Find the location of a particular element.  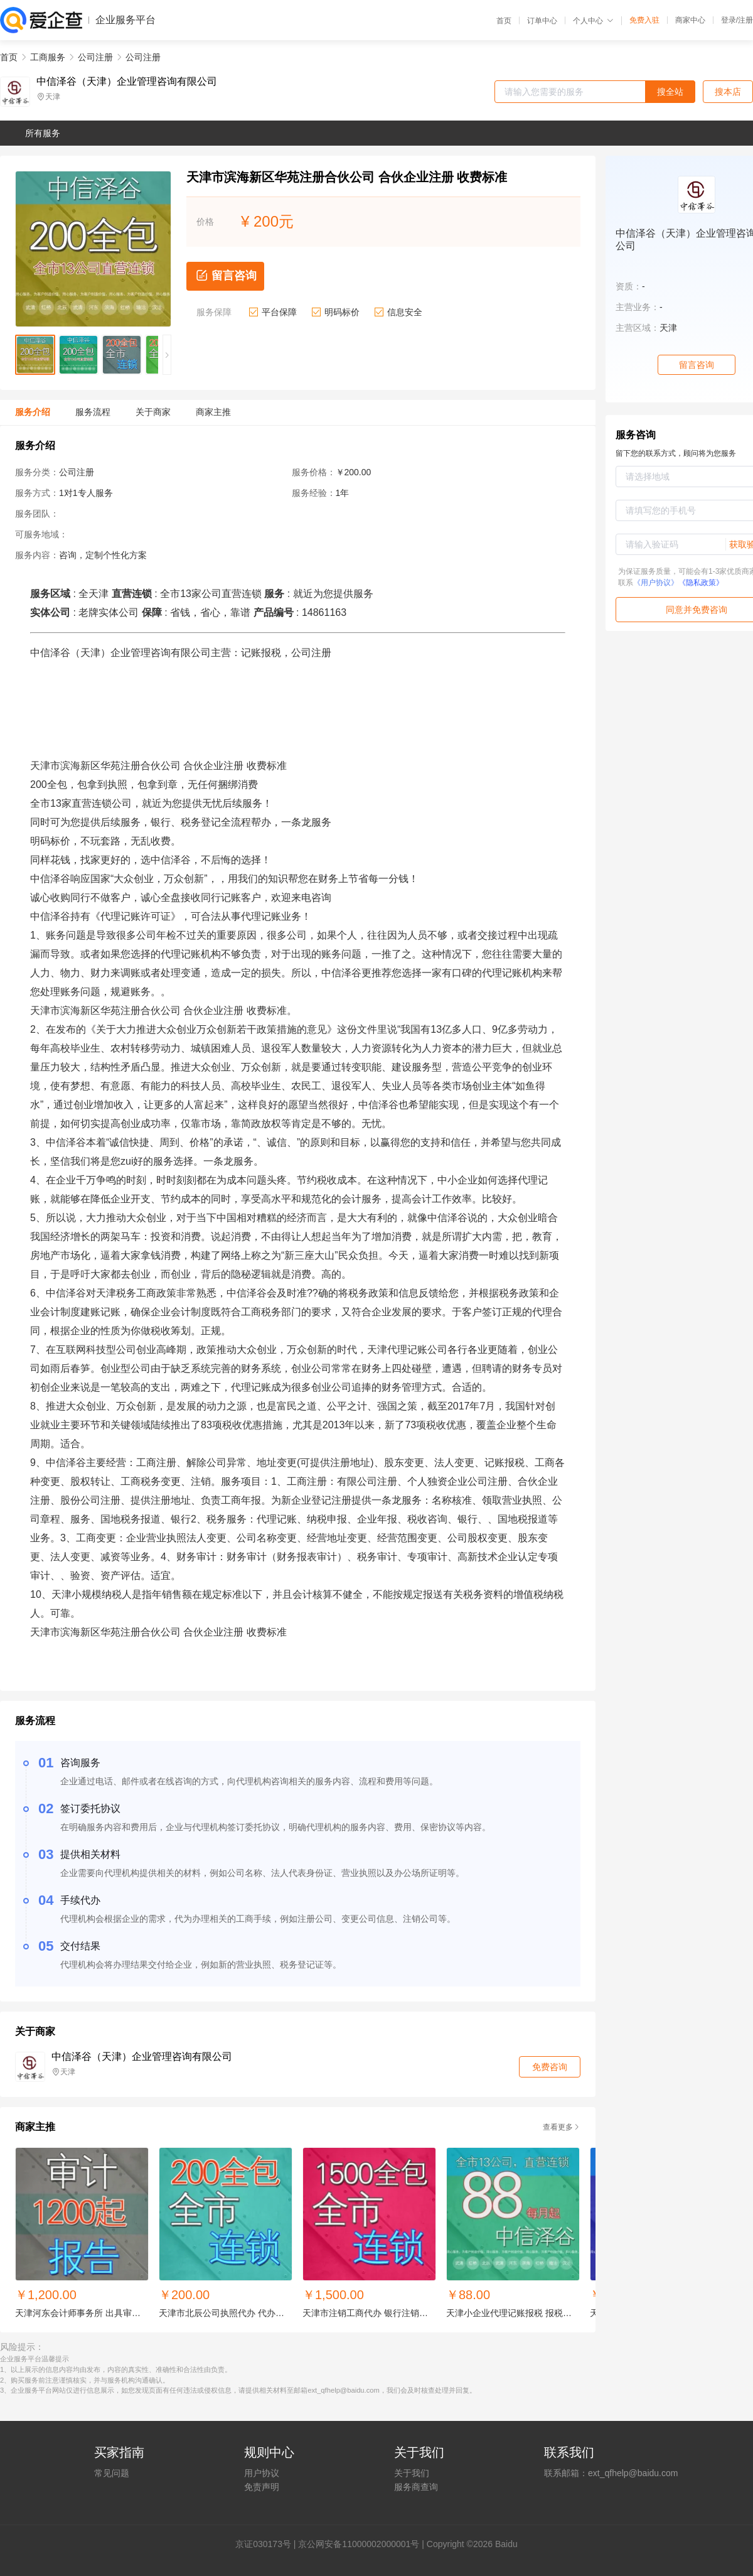

免责声明 is located at coordinates (261, 2487).